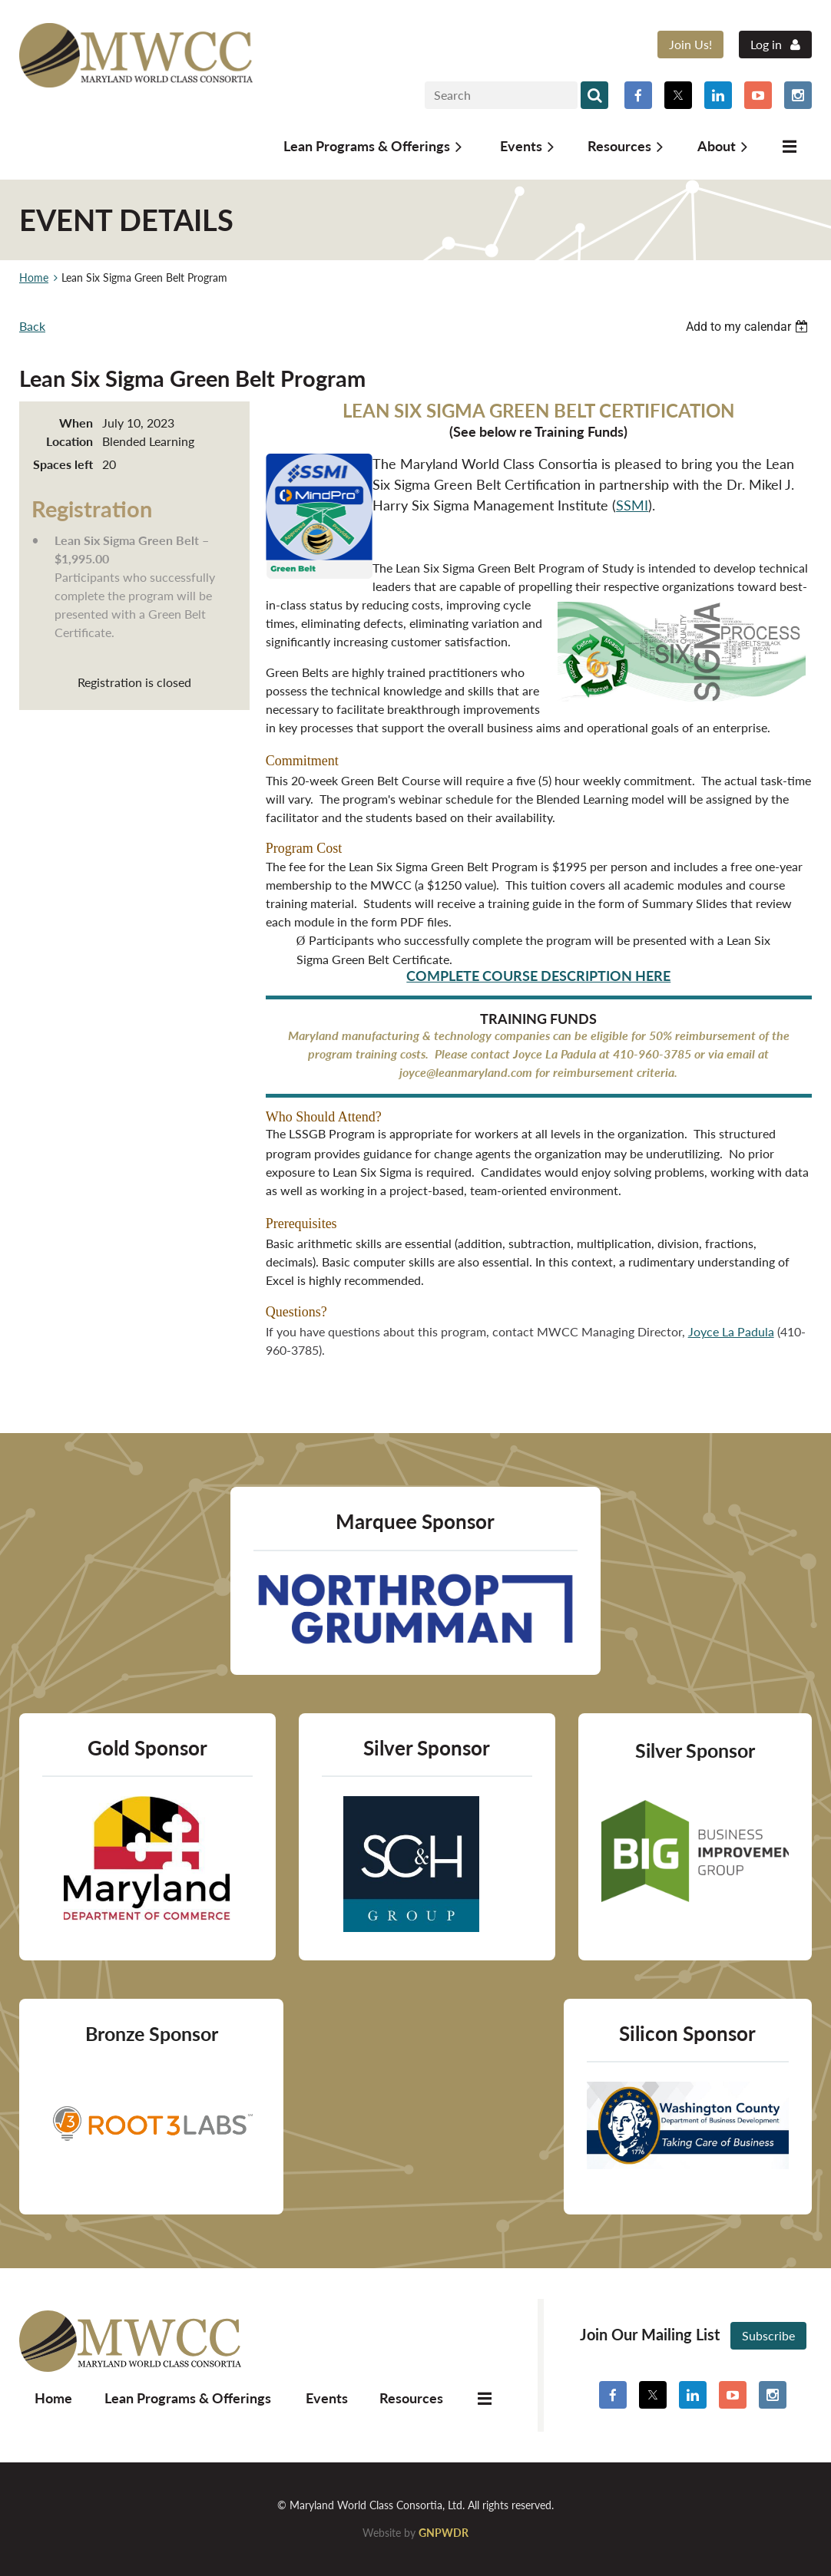 The width and height of the screenshot is (831, 2576). Describe the element at coordinates (594, 95) in the screenshot. I see `Search` at that location.